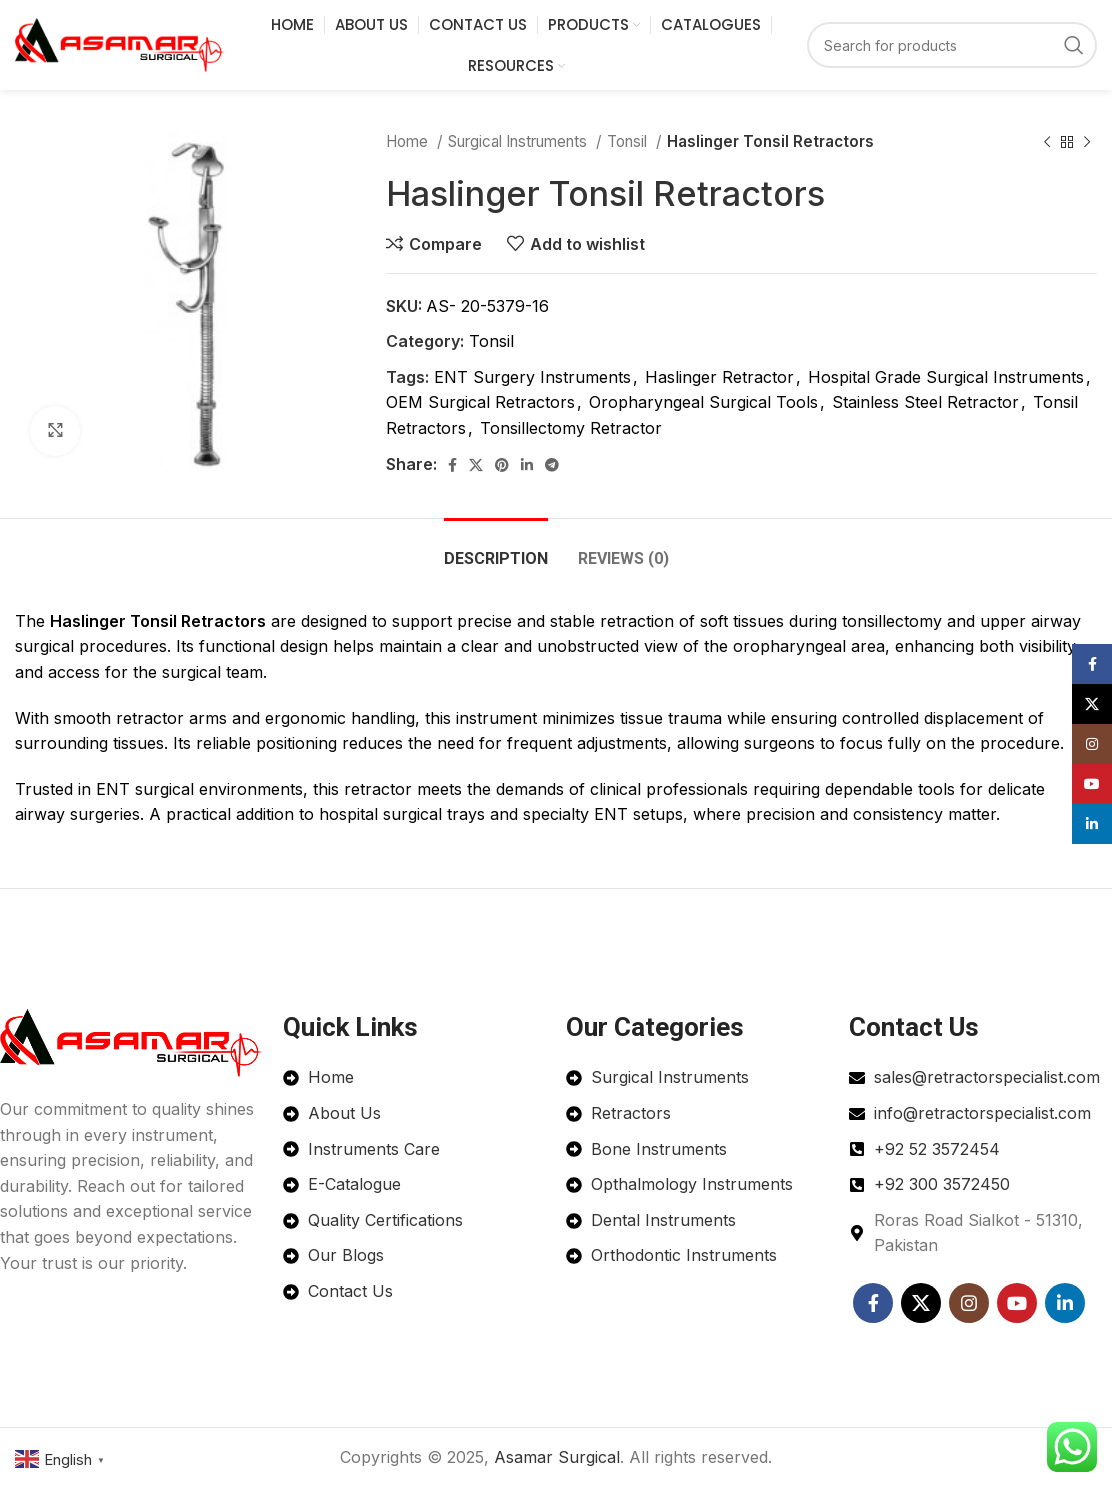  Describe the element at coordinates (925, 402) in the screenshot. I see `Stainless Steel Retractor` at that location.